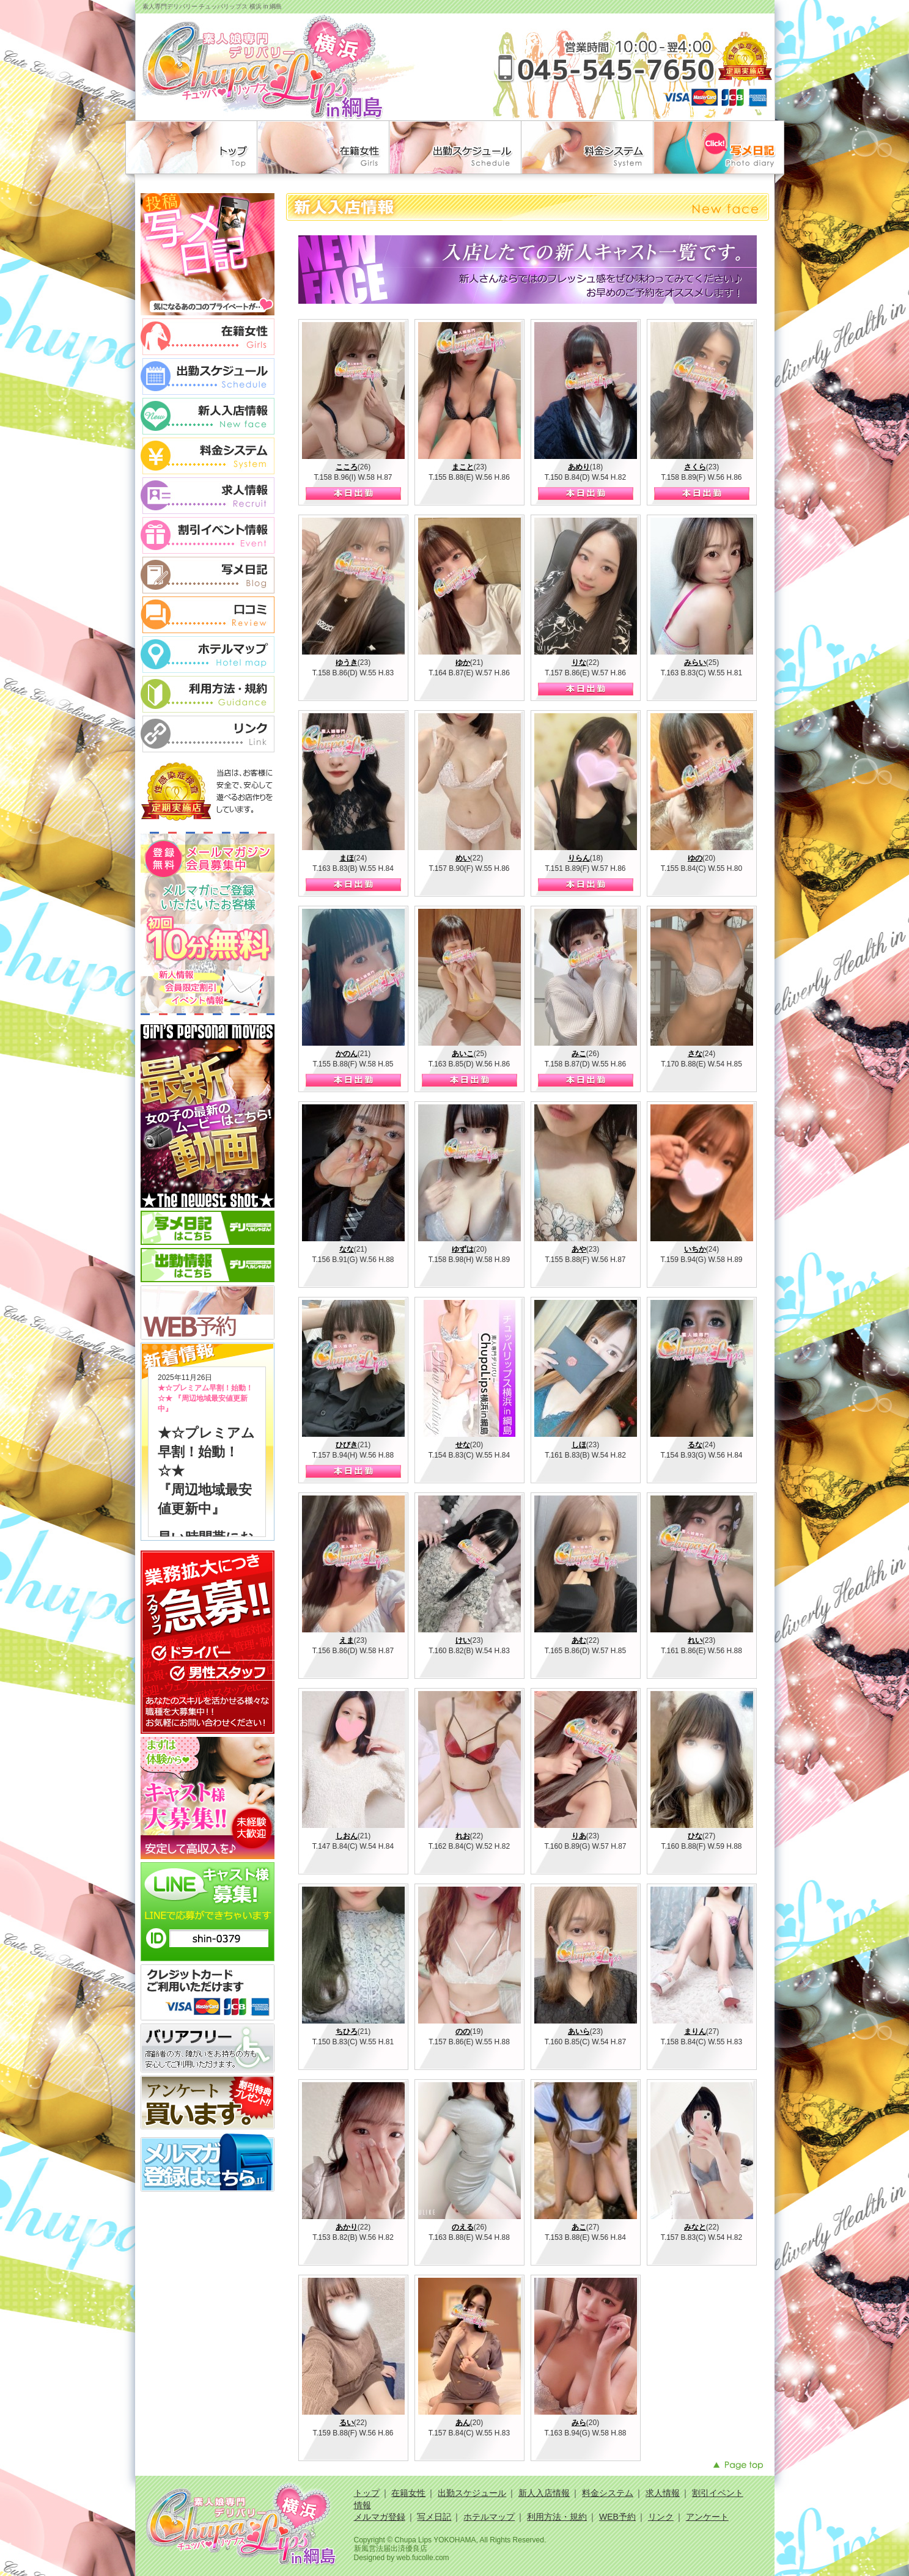 This screenshot has width=909, height=2576. I want to click on りな, so click(579, 662).